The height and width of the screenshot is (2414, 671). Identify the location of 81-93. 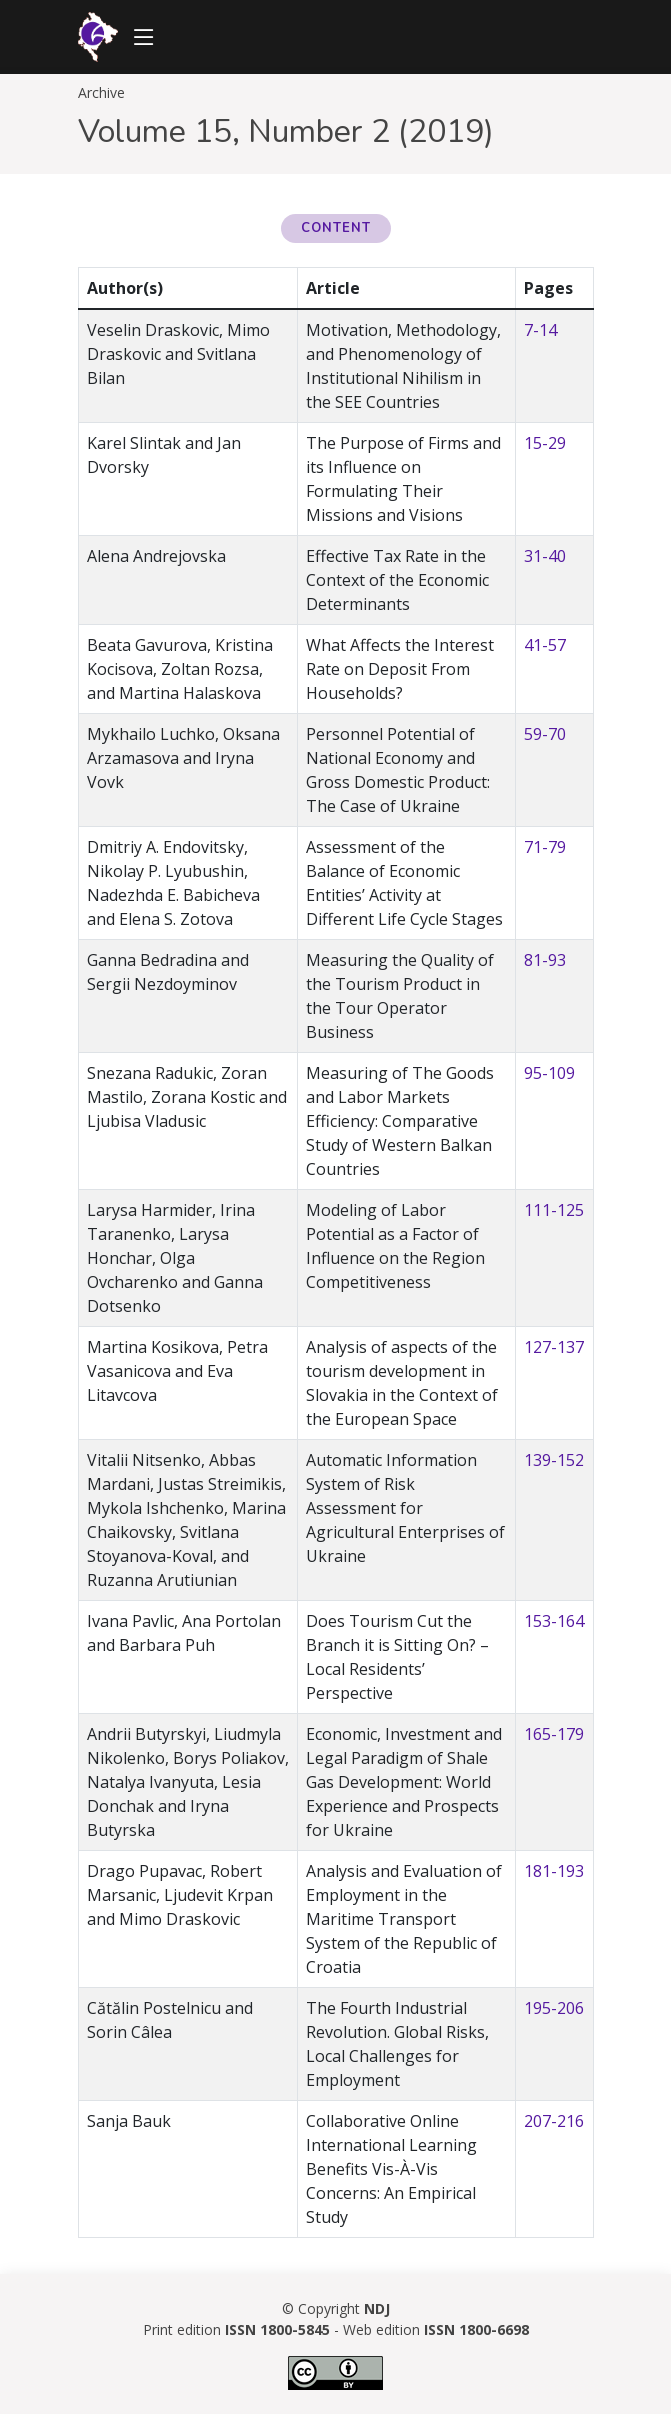
(545, 960).